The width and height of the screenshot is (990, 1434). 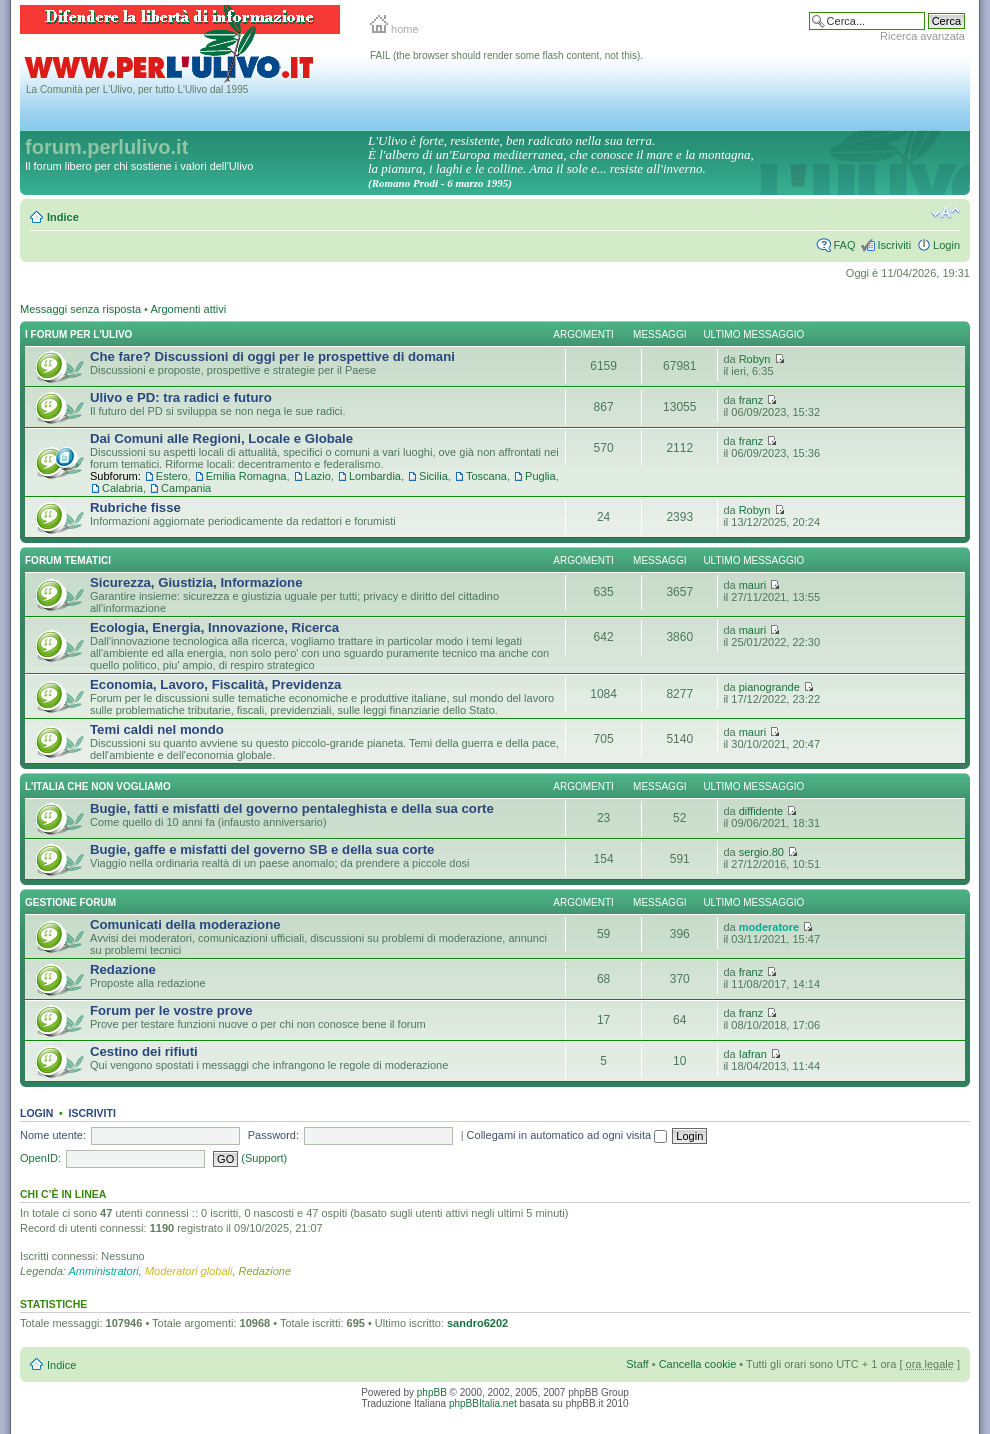 I want to click on Ulivo e PD: tra radici e futuro, so click(x=181, y=397).